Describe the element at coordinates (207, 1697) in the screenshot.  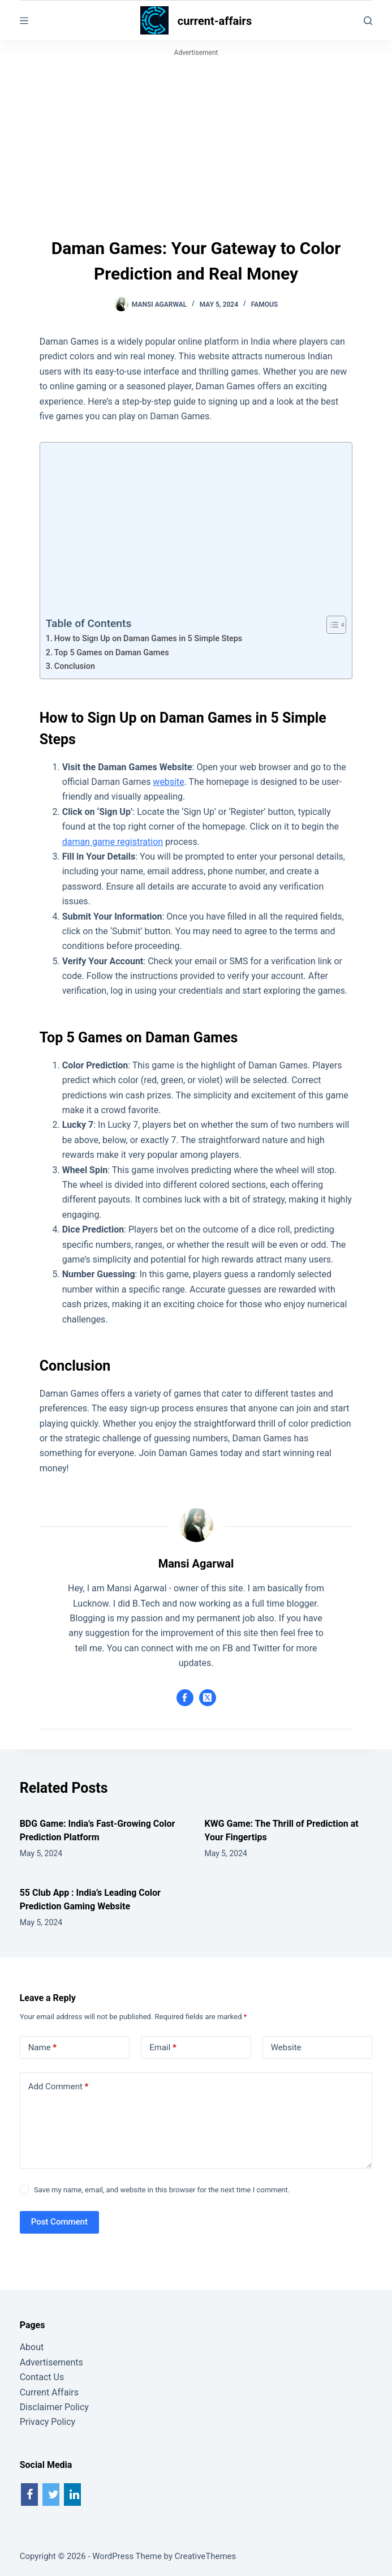
I see `[X (Twitter) icon]` at that location.